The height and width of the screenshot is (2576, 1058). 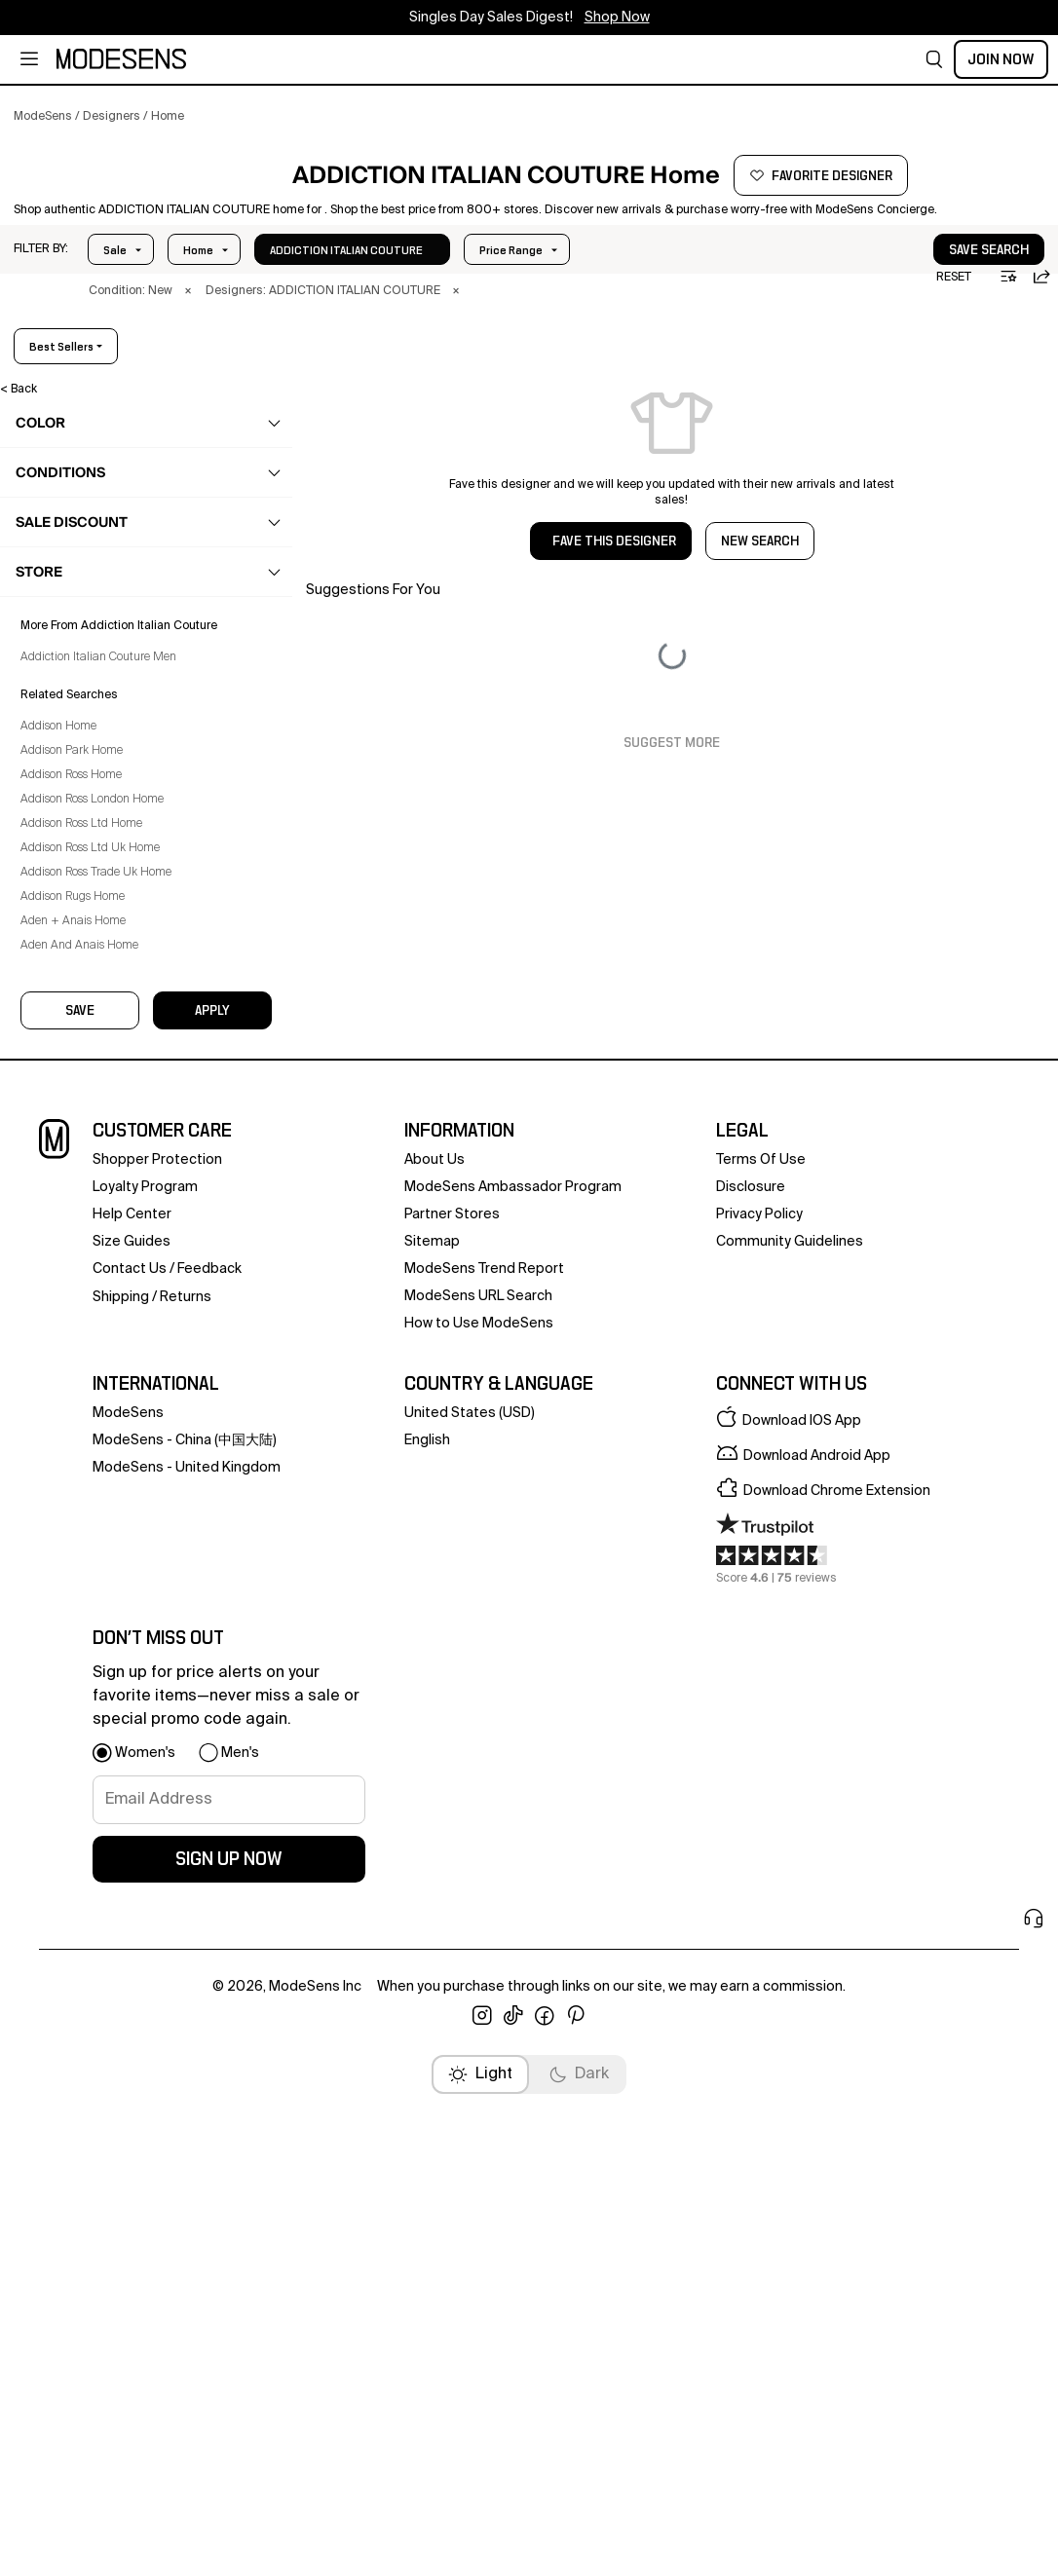 What do you see at coordinates (86, 1547) in the screenshot?
I see `Aden + Anais Home` at bounding box center [86, 1547].